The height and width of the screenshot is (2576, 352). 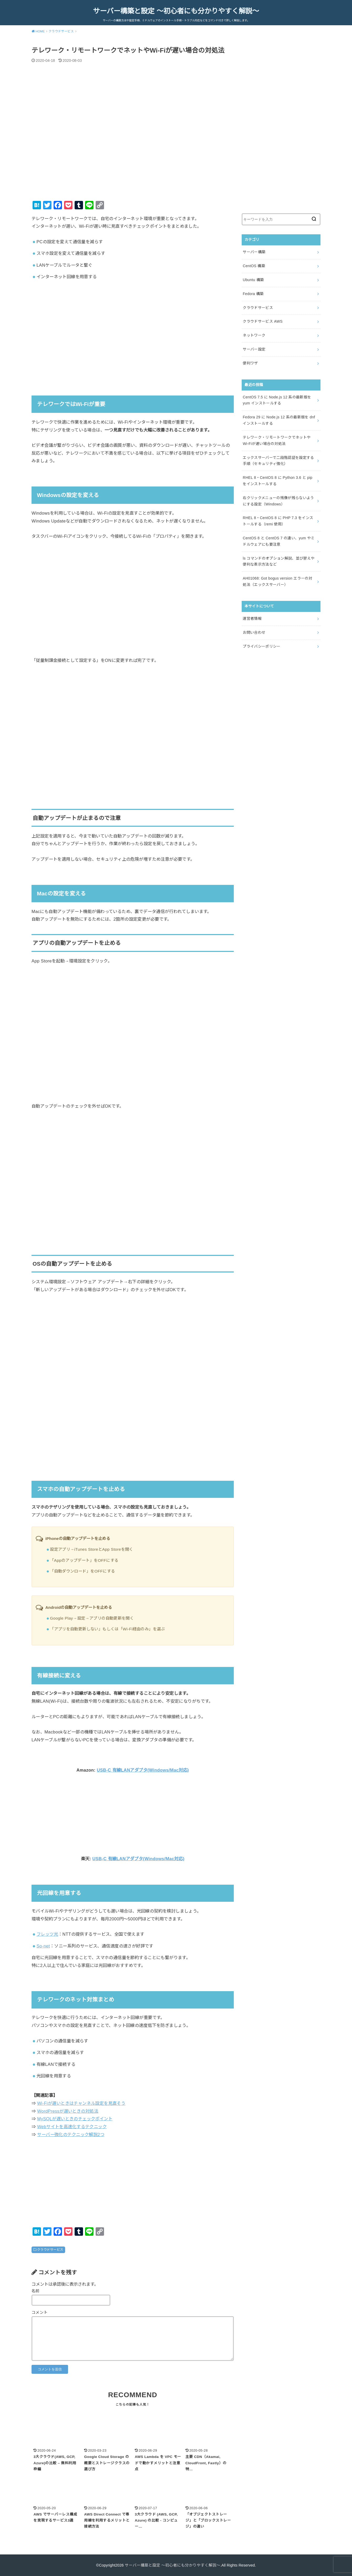 I want to click on WordPressが遅いときの対処法, so click(x=67, y=2111).